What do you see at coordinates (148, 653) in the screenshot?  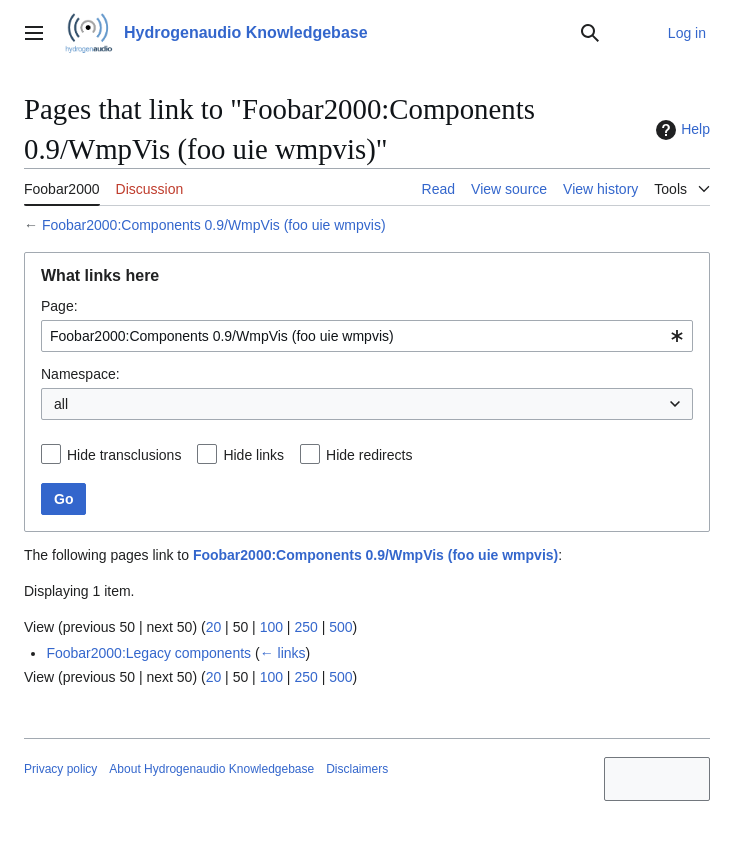 I see `Foobar2000:Legacy components` at bounding box center [148, 653].